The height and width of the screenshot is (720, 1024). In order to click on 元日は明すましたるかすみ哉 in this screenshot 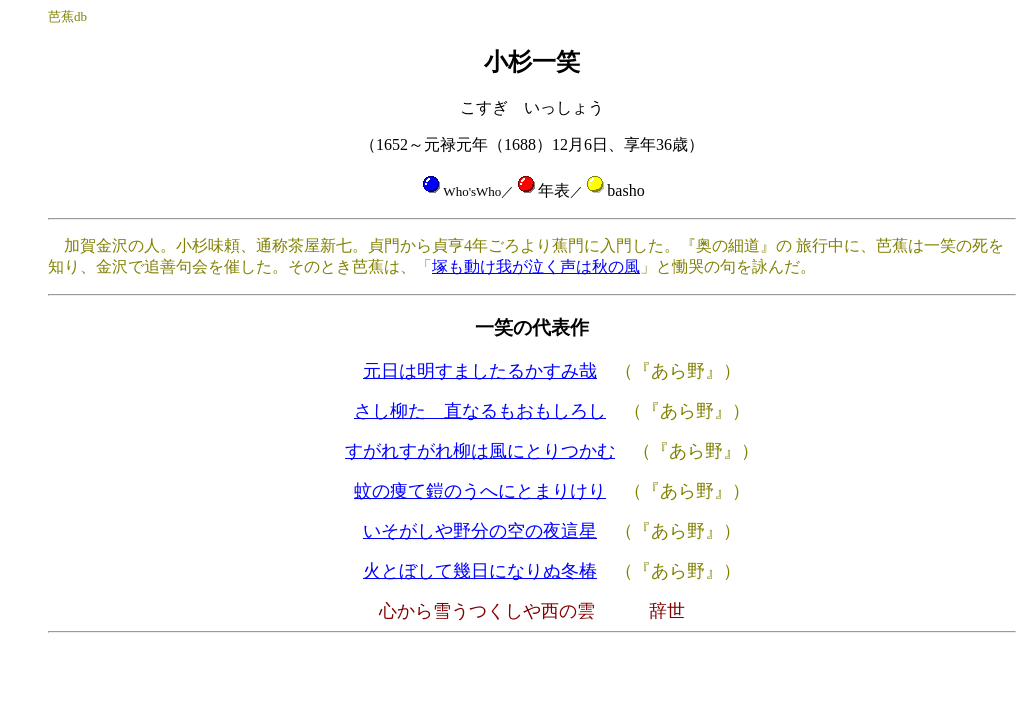, I will do `click(480, 371)`.